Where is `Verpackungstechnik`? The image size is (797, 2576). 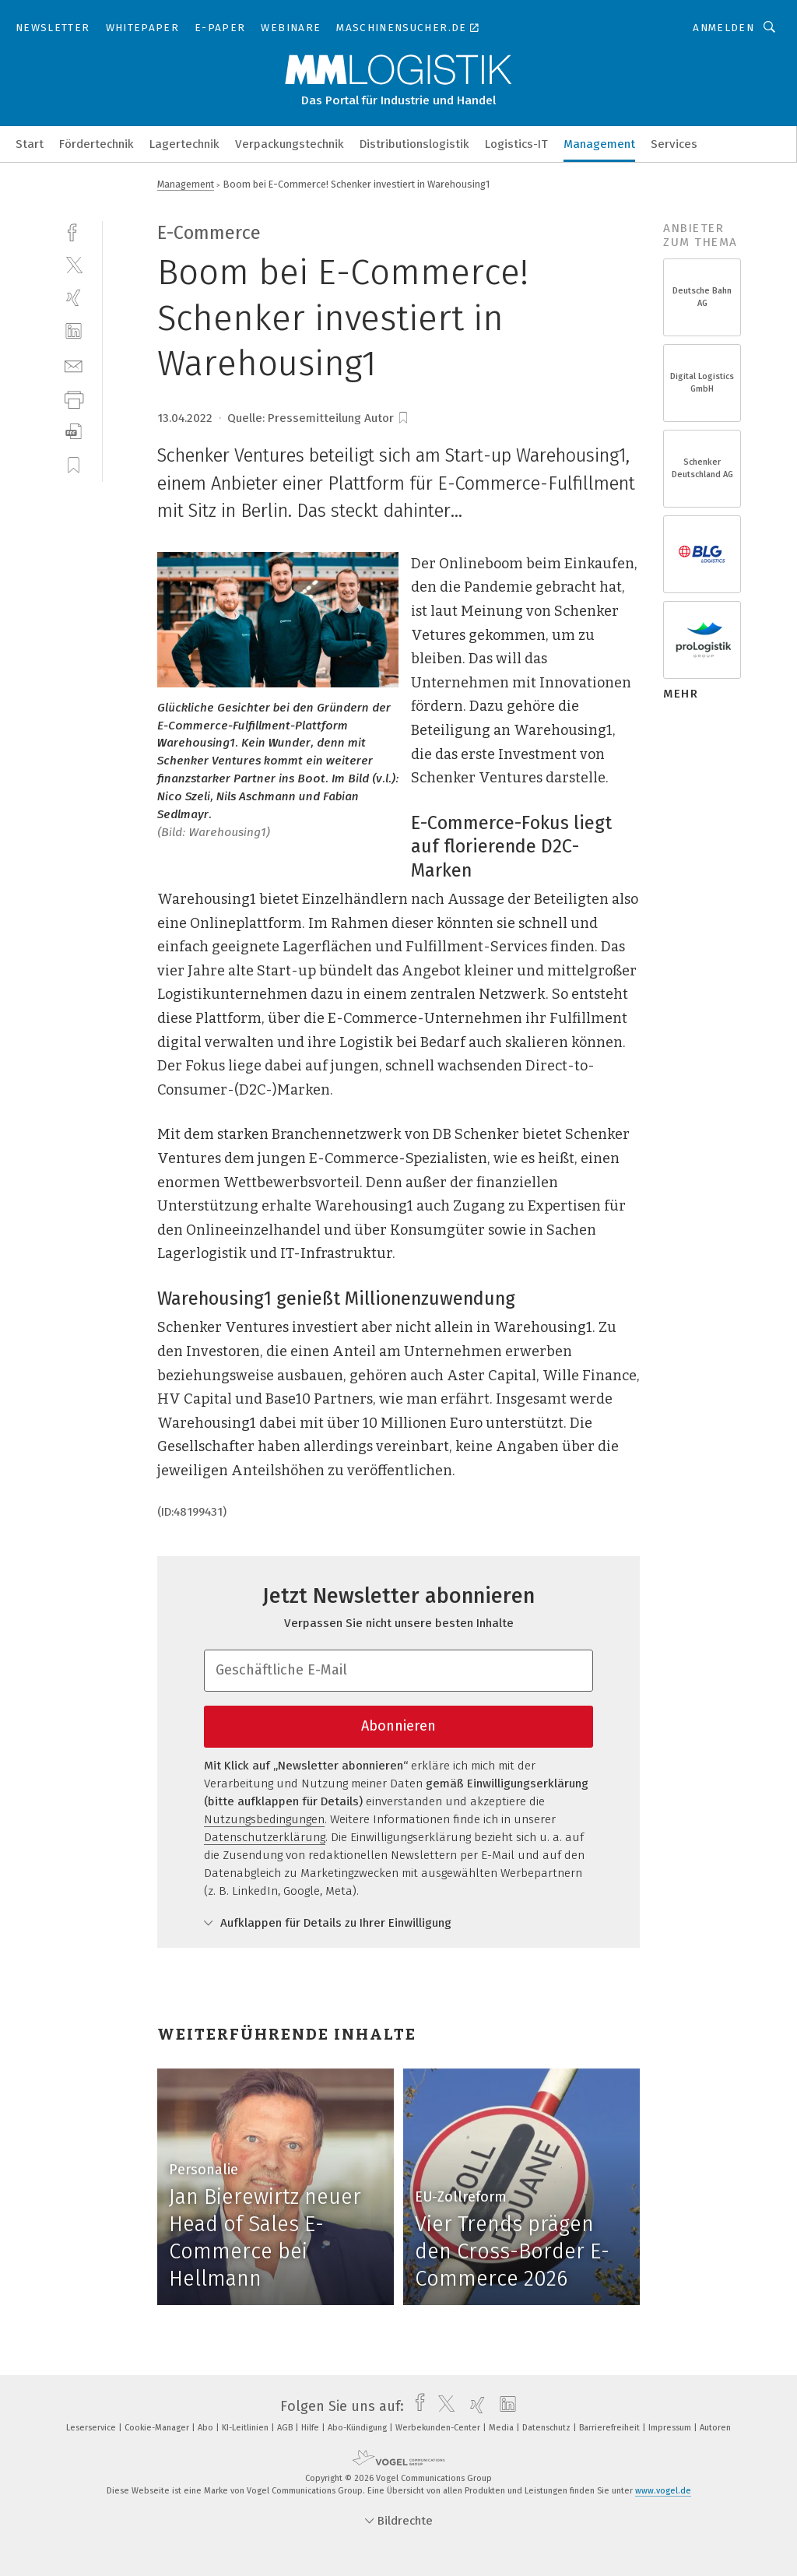 Verpackungstechnik is located at coordinates (289, 144).